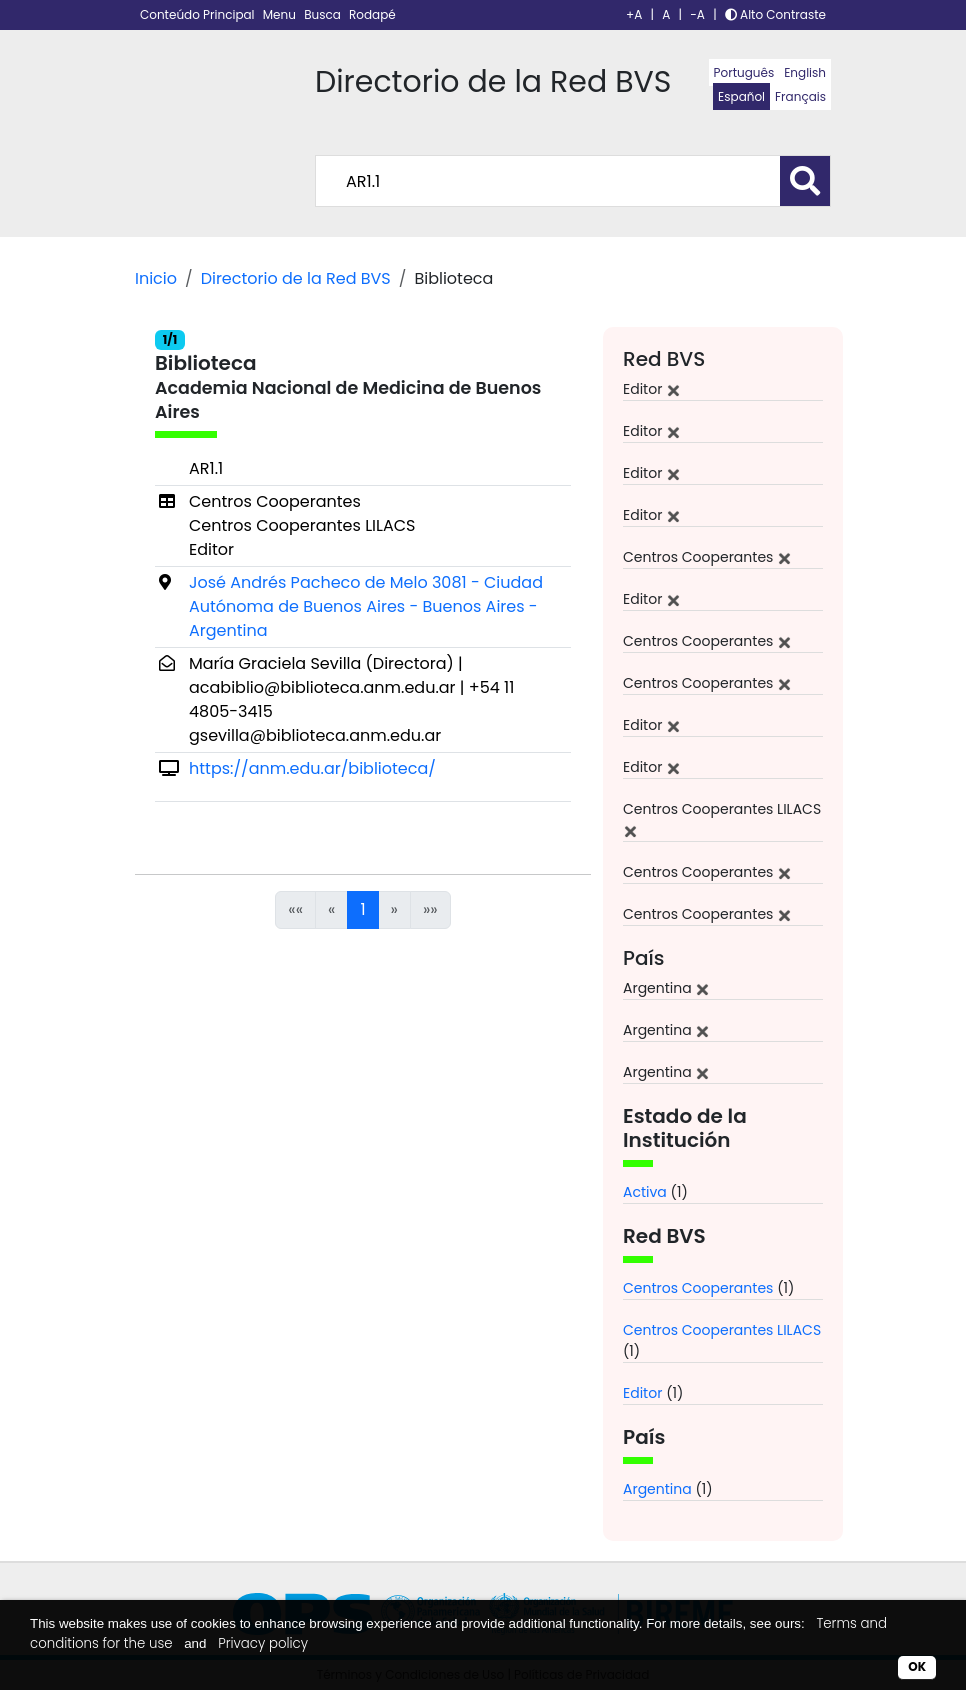 The width and height of the screenshot is (966, 1690). I want to click on Menu, so click(281, 14).